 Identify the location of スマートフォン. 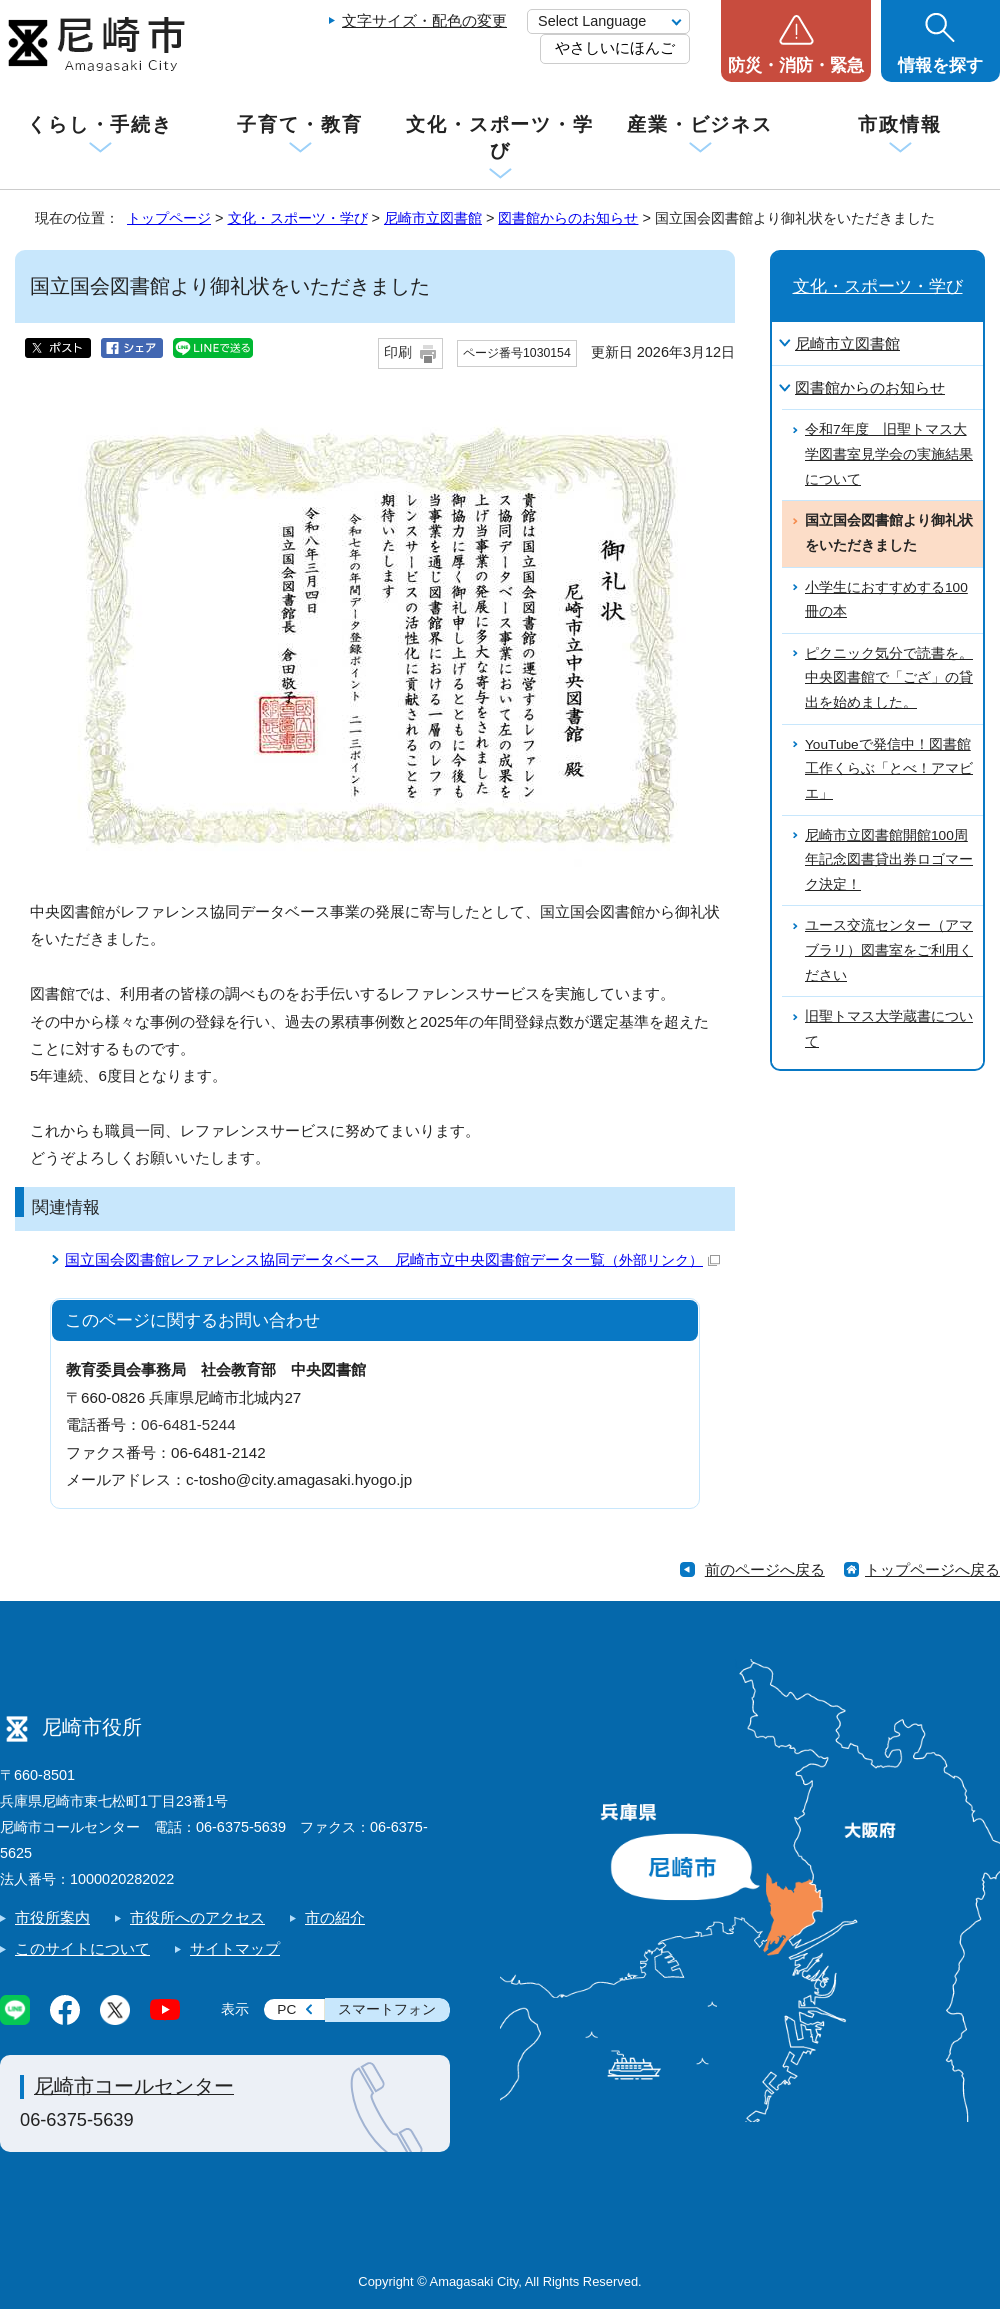
(387, 2009).